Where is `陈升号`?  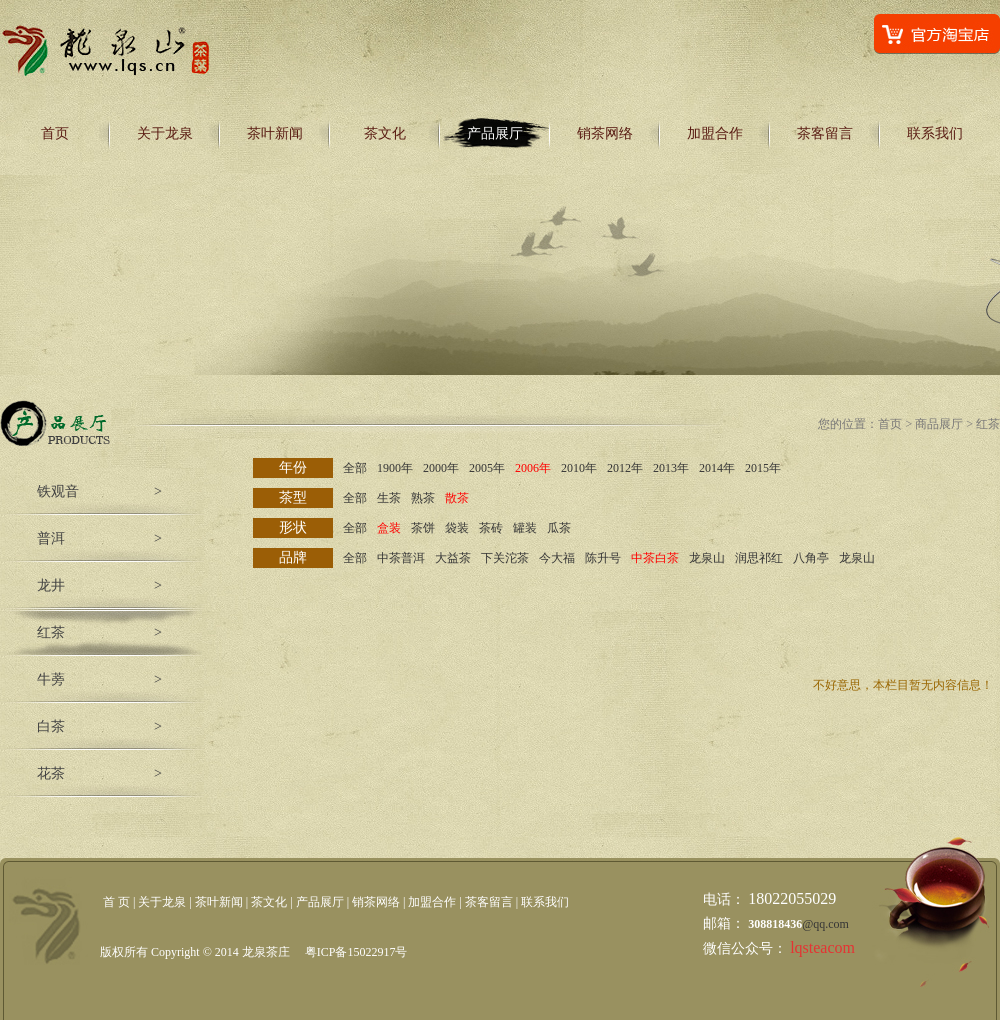 陈升号 is located at coordinates (603, 558).